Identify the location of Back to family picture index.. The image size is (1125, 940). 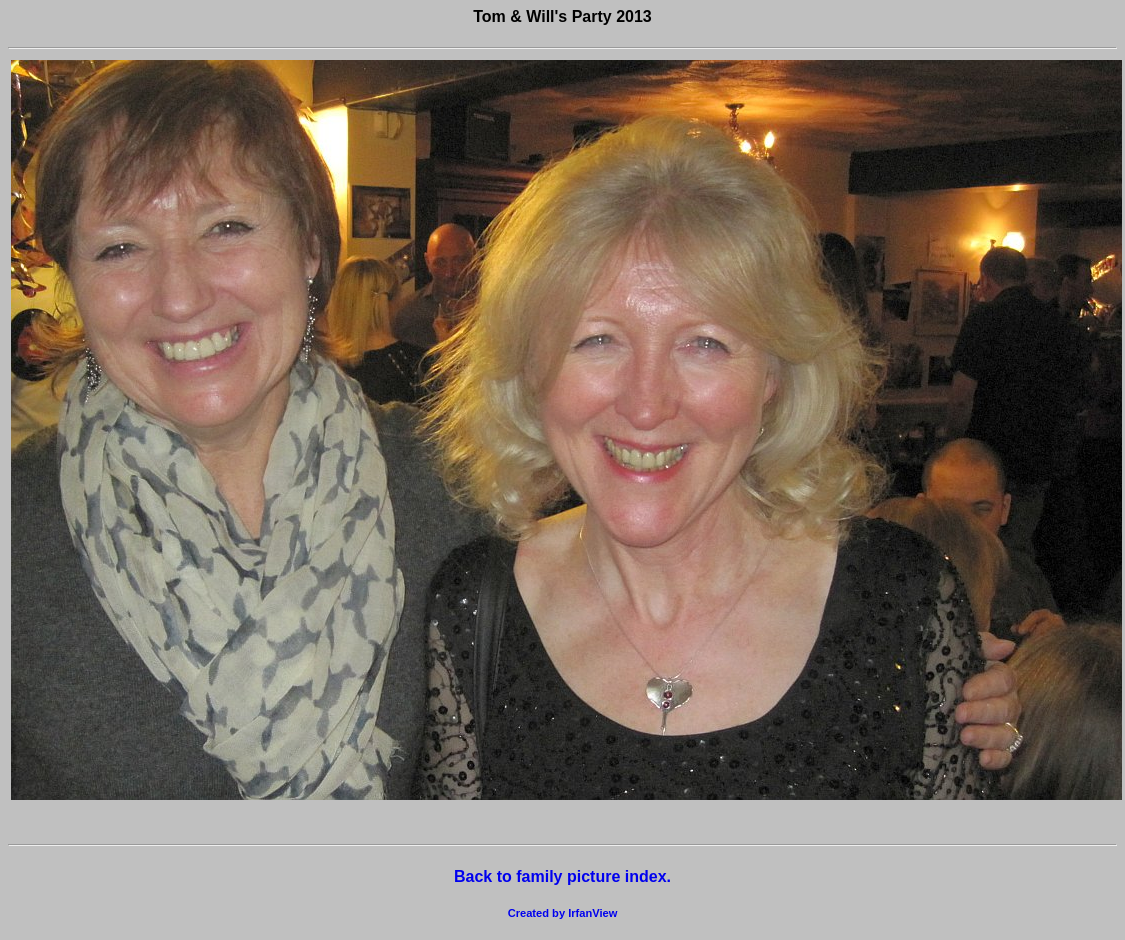
(562, 876).